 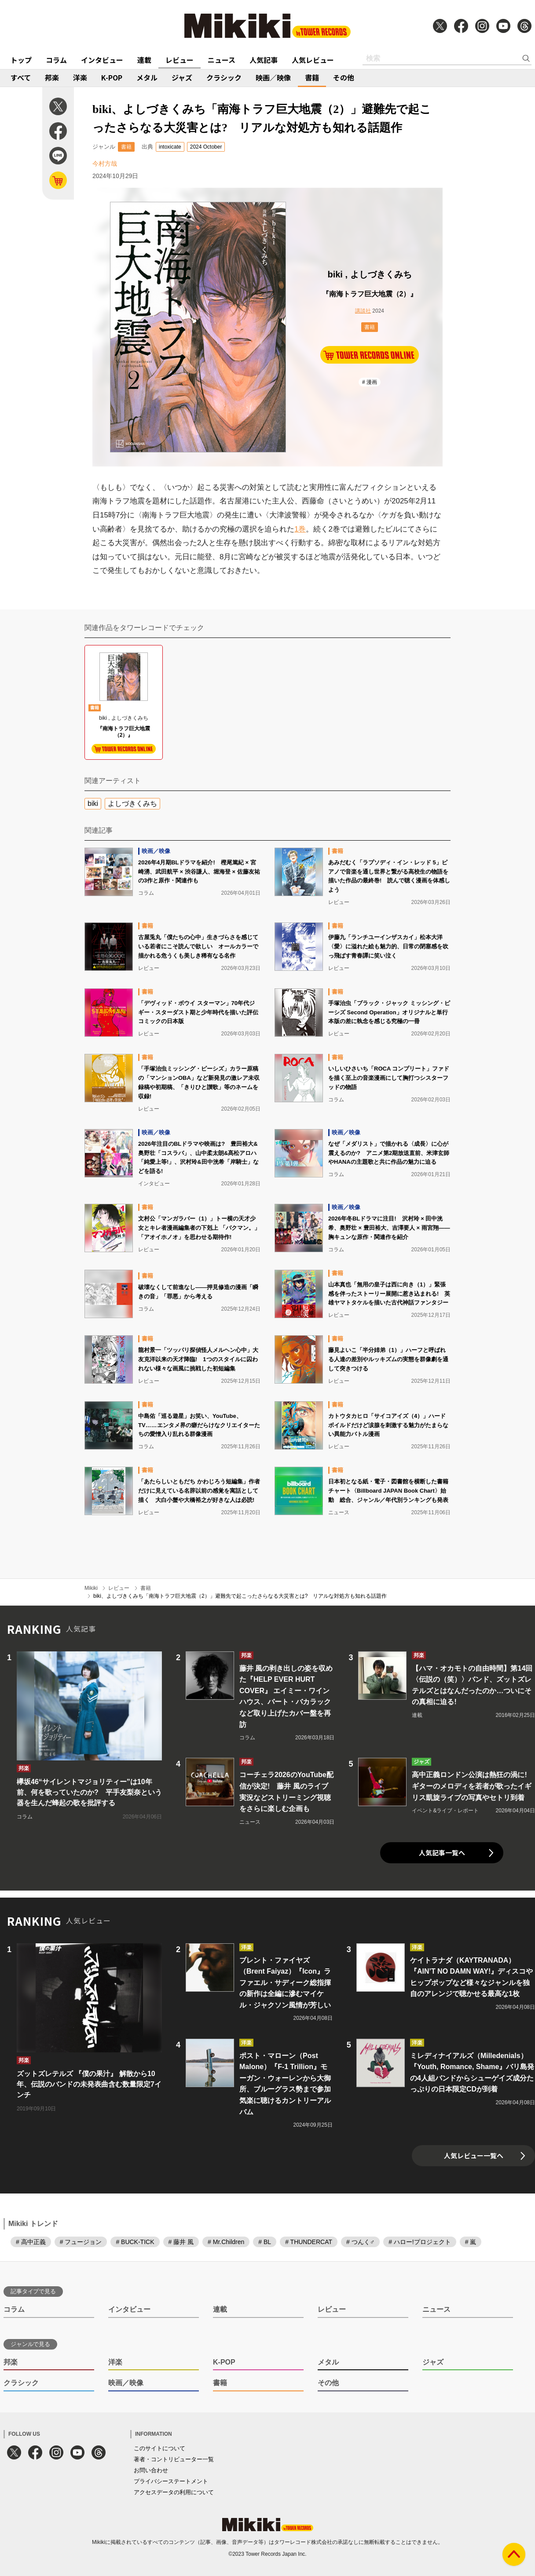 What do you see at coordinates (171, 2481) in the screenshot?
I see `プライバシーステートメント` at bounding box center [171, 2481].